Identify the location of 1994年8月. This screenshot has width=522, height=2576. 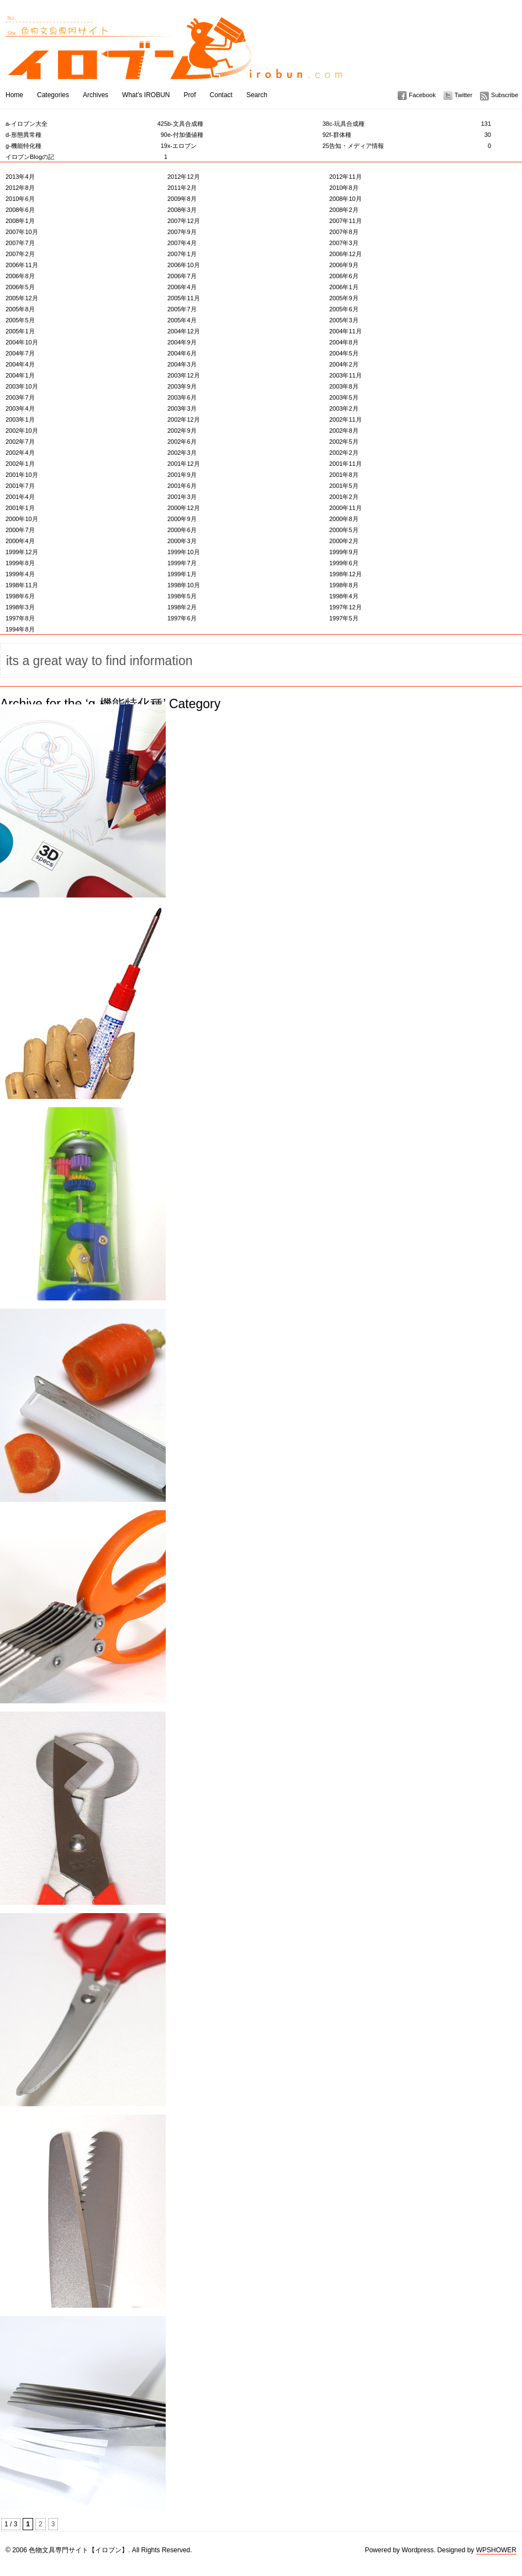
(20, 629).